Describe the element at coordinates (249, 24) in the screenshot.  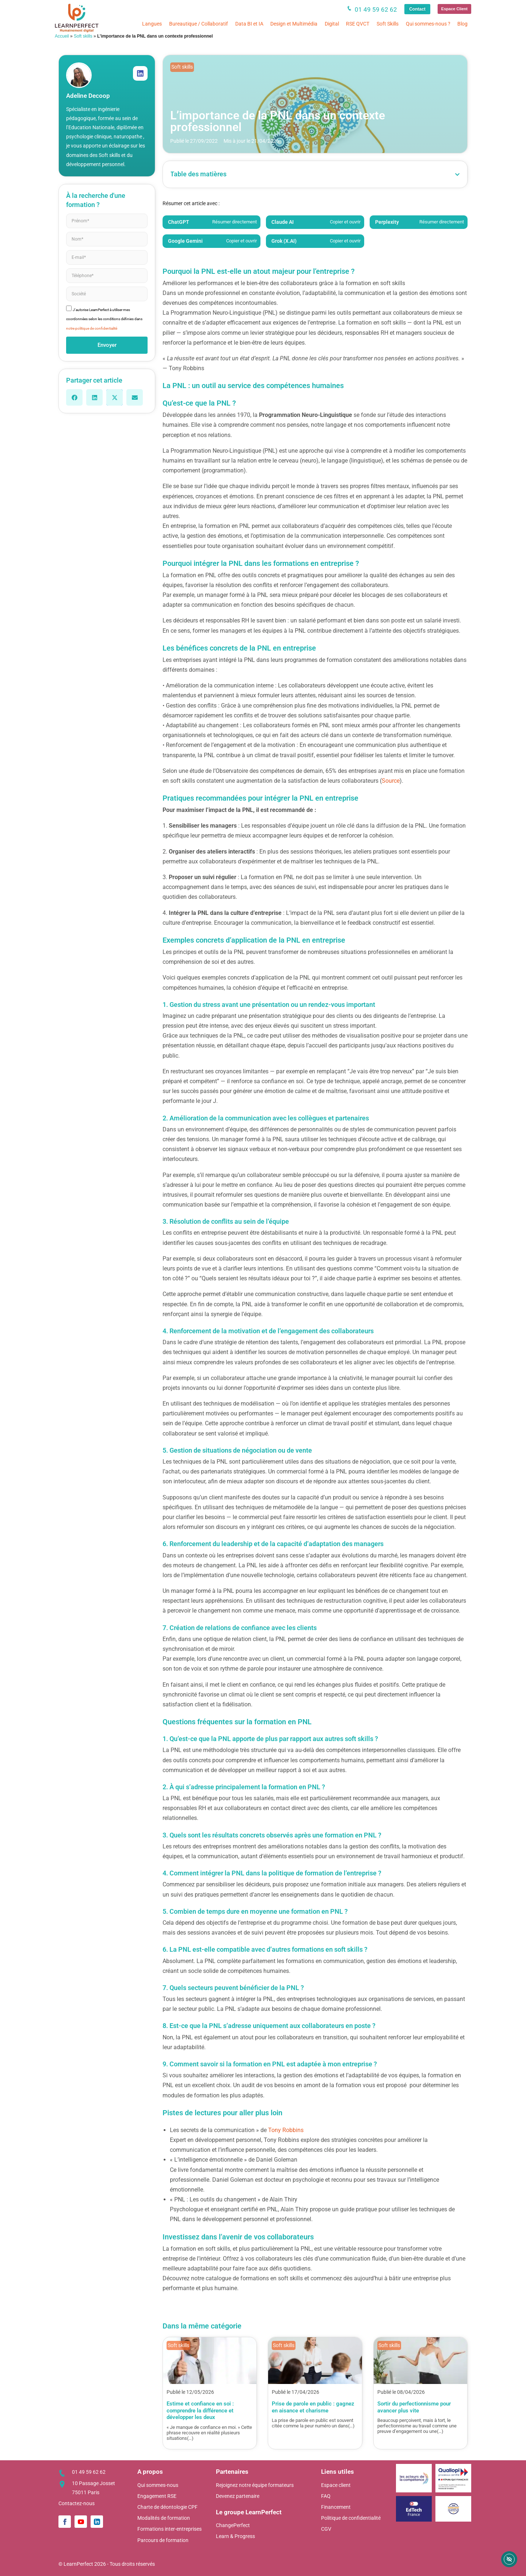
I see `Data BI et IA` at that location.